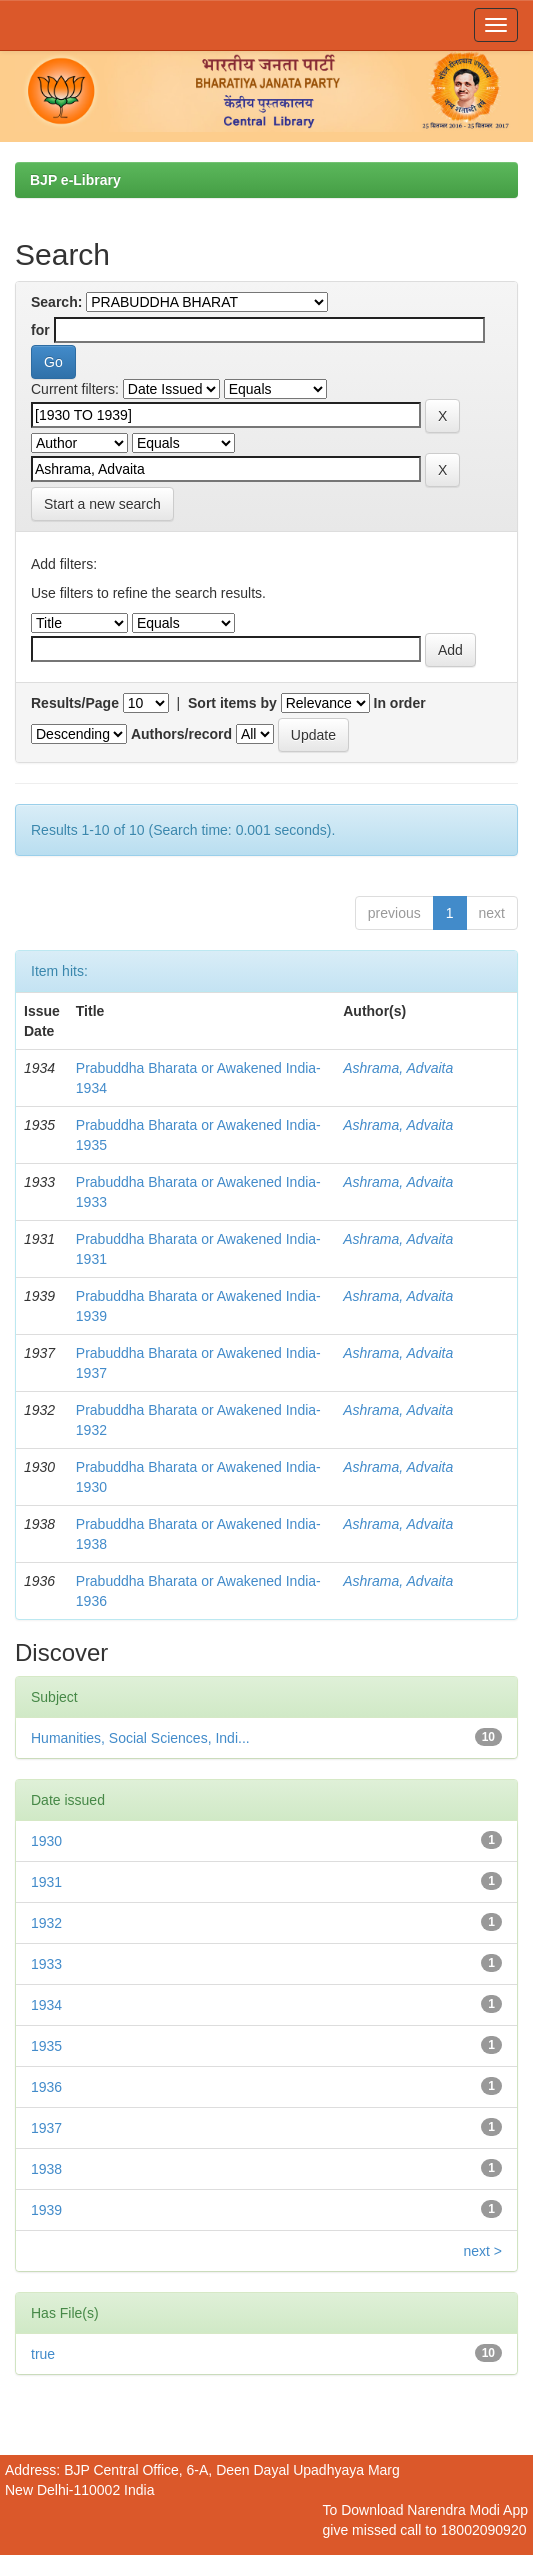 The width and height of the screenshot is (533, 2555). Describe the element at coordinates (46, 2005) in the screenshot. I see `1934` at that location.